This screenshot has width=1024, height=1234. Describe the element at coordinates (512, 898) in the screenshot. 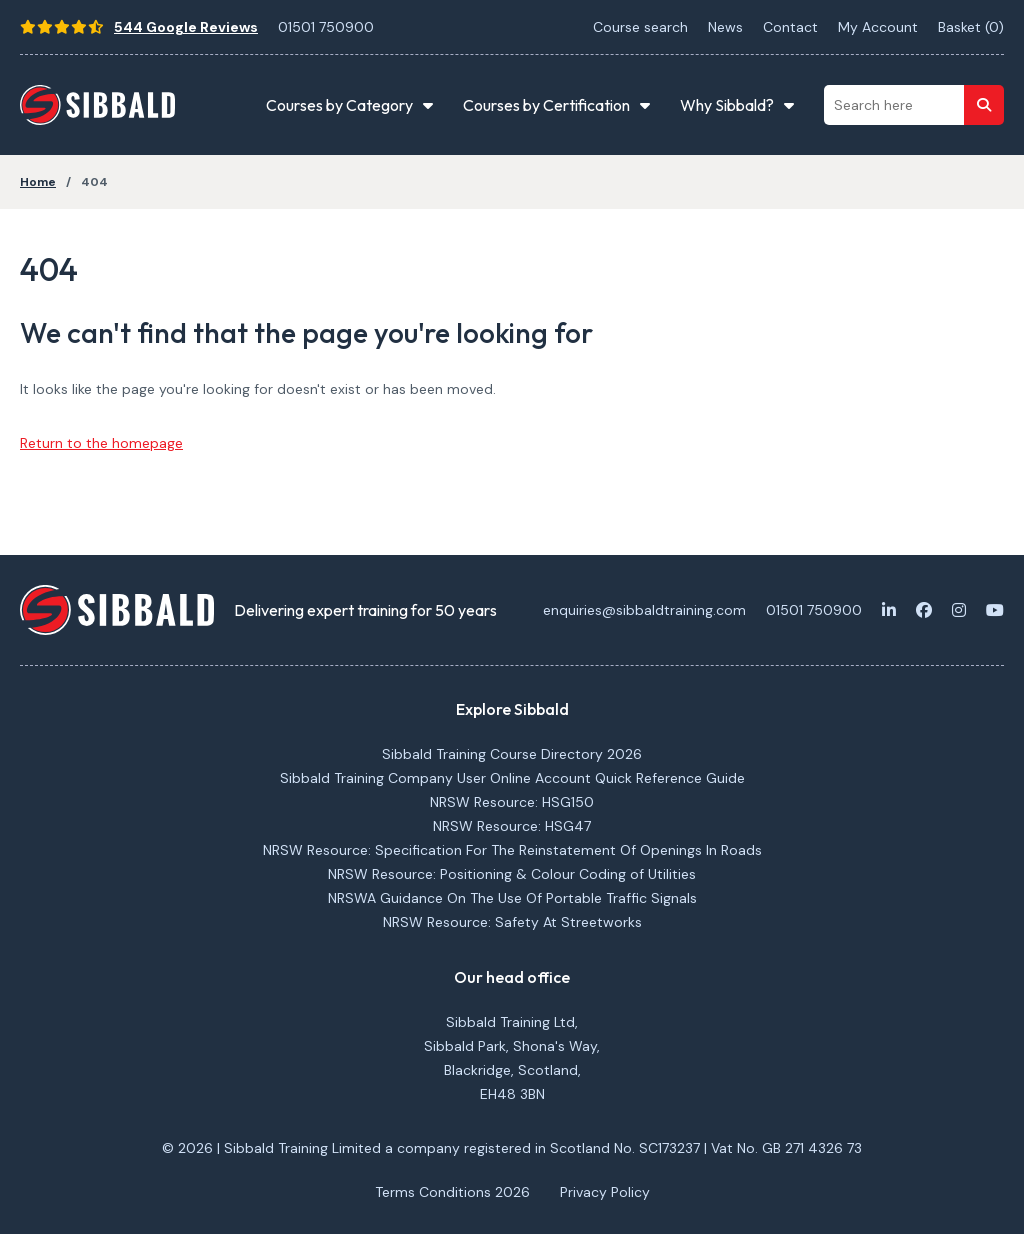

I see `NRSWA Guidance On The Use Of Portable Traffic Signals` at that location.